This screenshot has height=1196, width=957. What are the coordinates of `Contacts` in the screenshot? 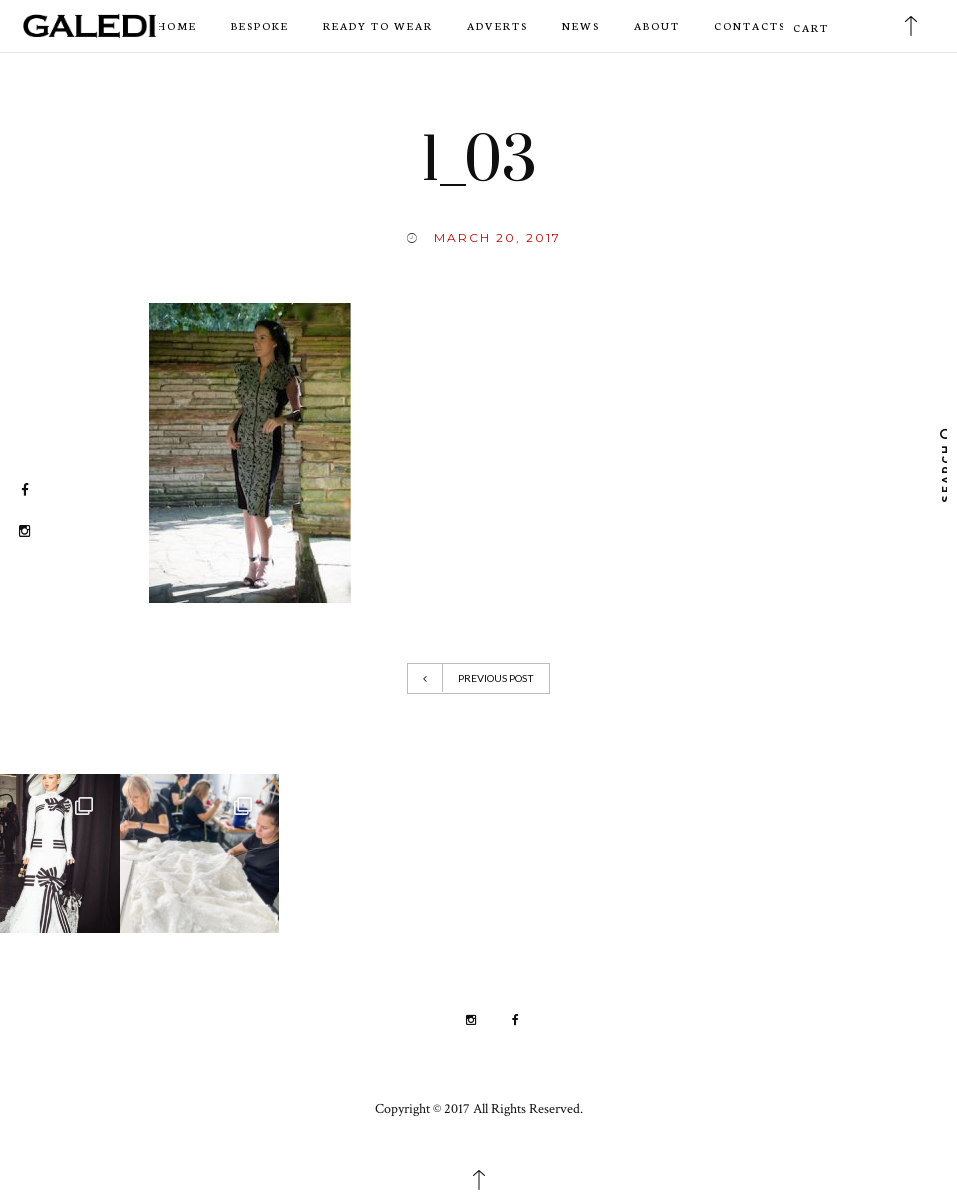 It's located at (750, 25).